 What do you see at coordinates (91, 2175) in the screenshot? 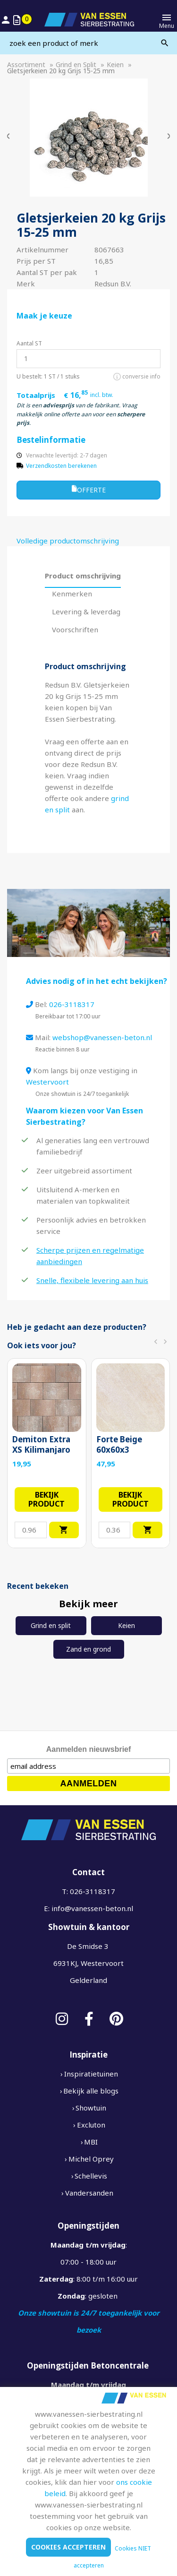
I see `Schellevis` at bounding box center [91, 2175].